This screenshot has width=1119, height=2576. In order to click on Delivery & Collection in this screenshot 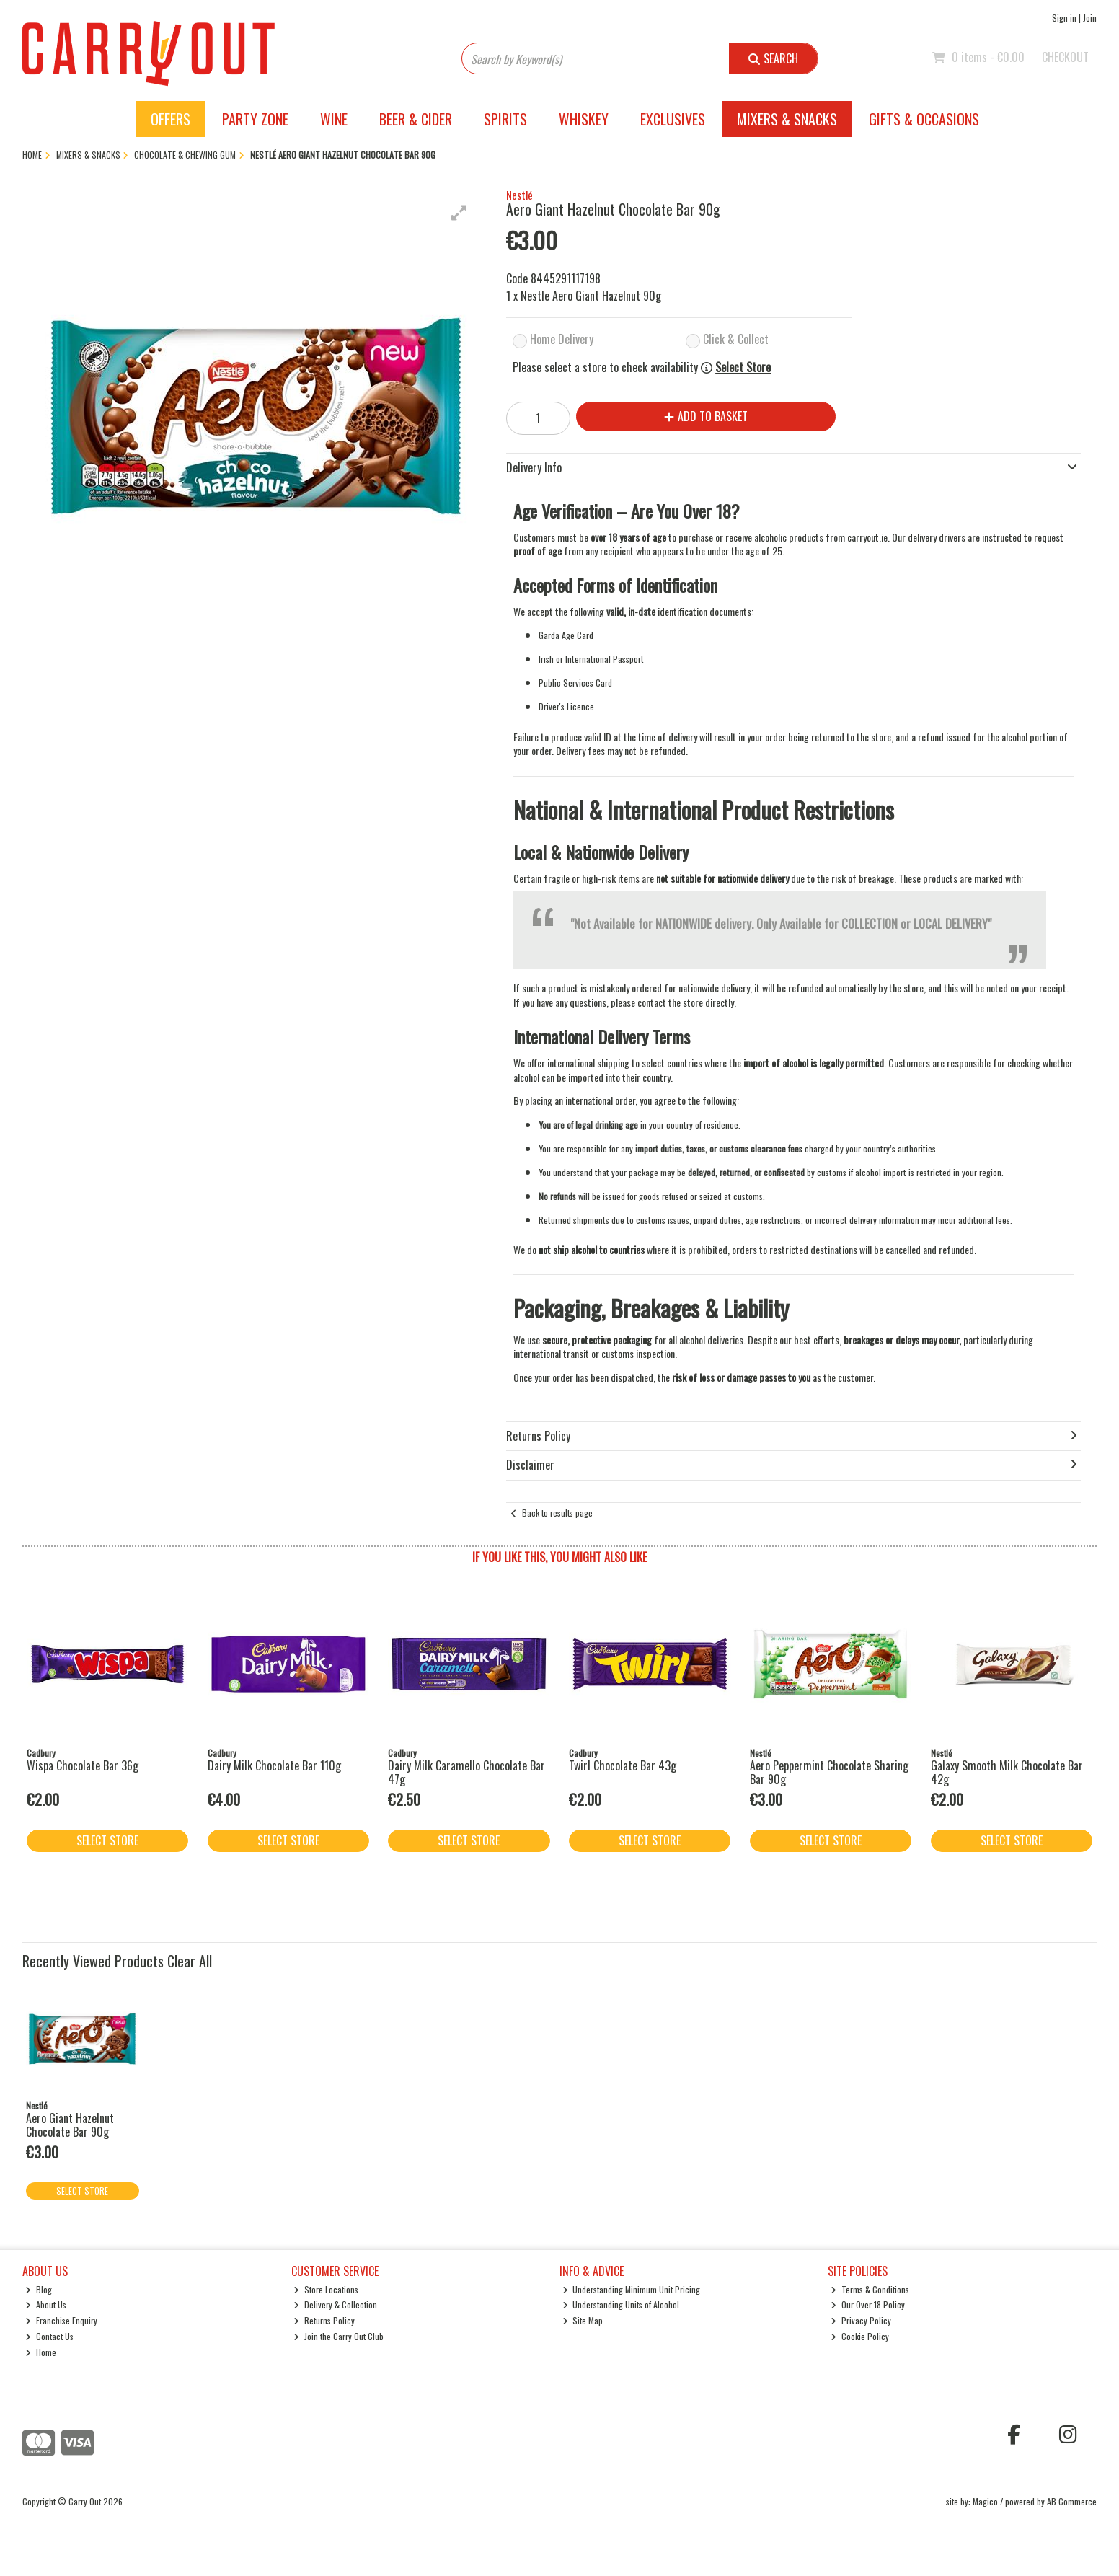, I will do `click(335, 2304)`.